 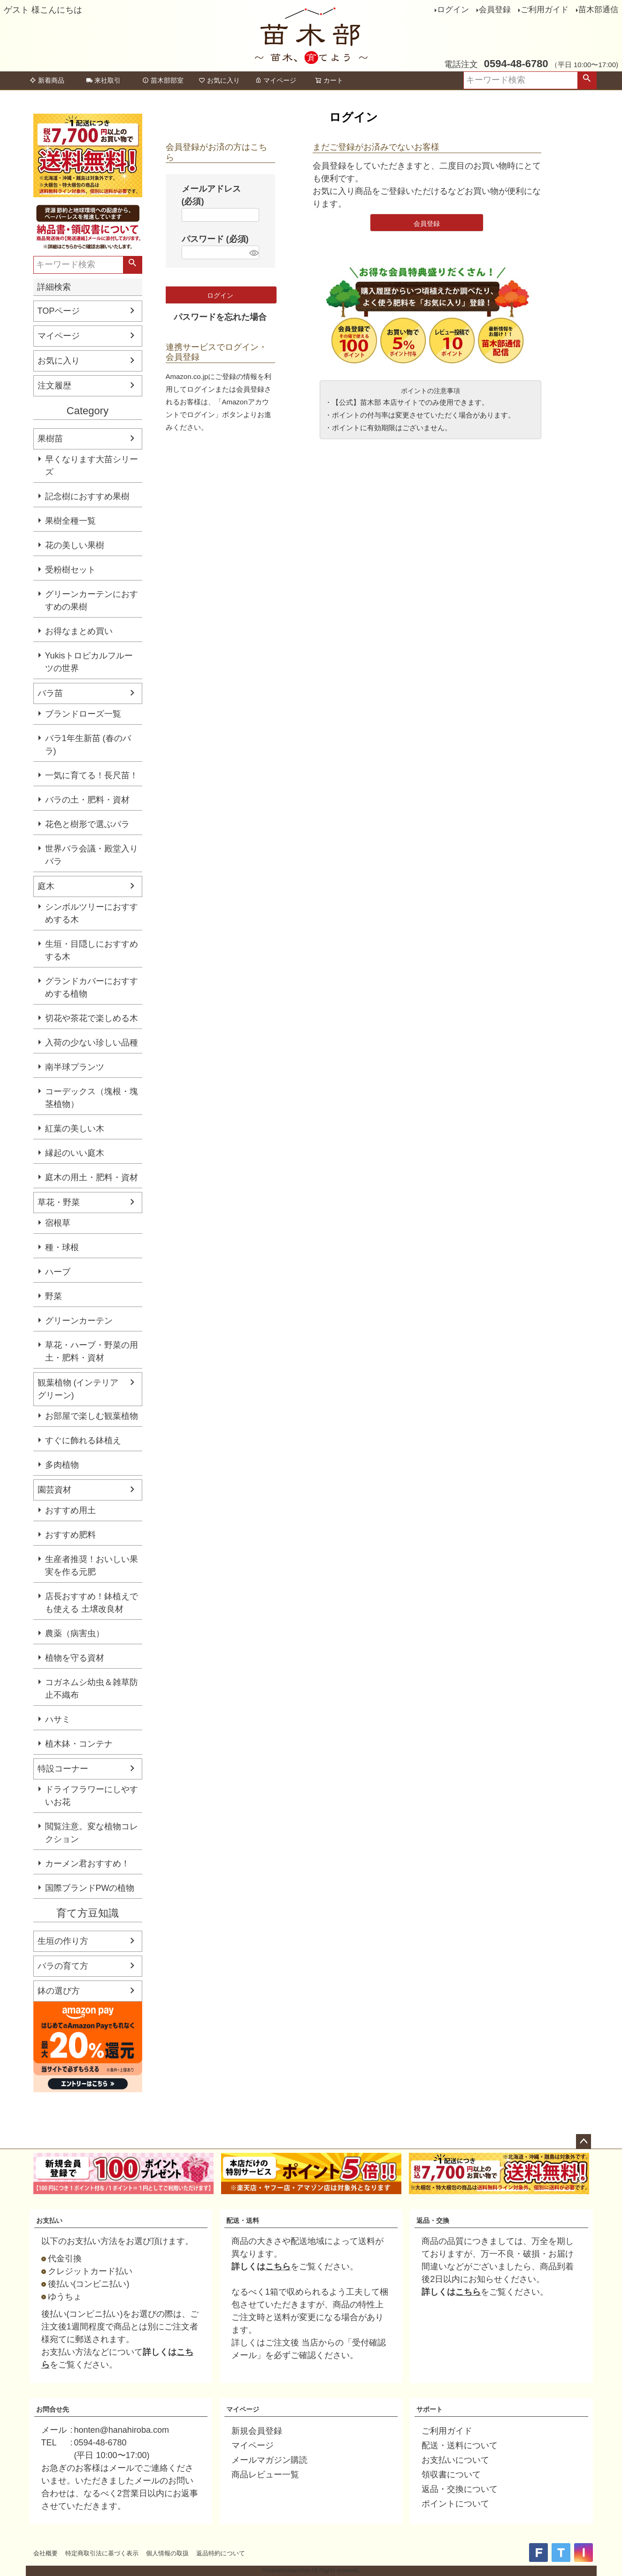 I want to click on 新規会員登録, so click(x=256, y=2431).